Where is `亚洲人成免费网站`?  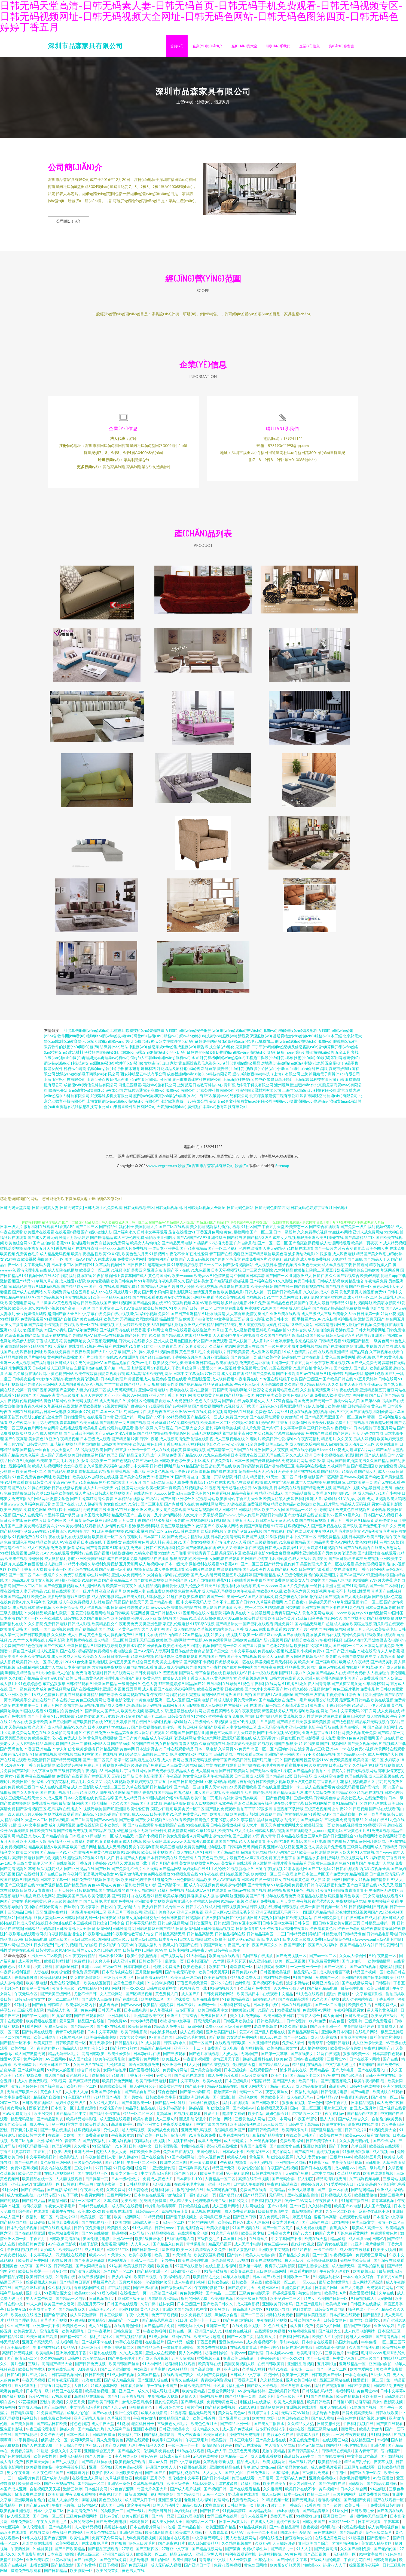 亚洲人成免费网站 is located at coordinates (368, 1234).